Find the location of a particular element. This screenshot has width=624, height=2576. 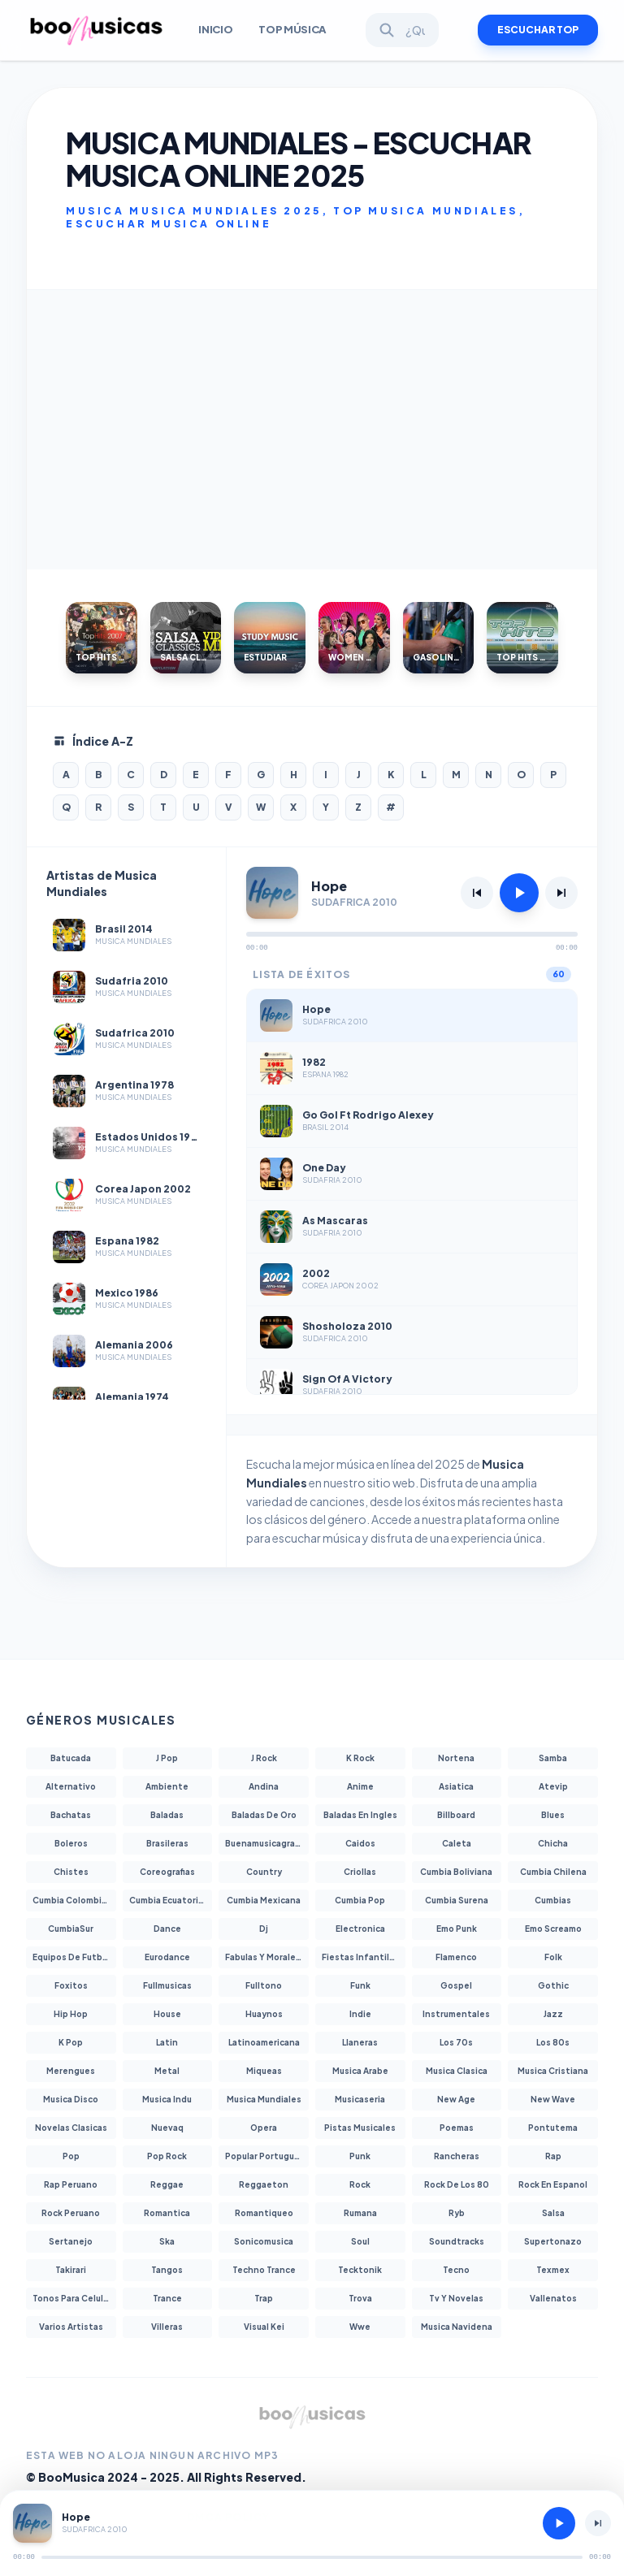

[Advertisement] is located at coordinates (312, 429).